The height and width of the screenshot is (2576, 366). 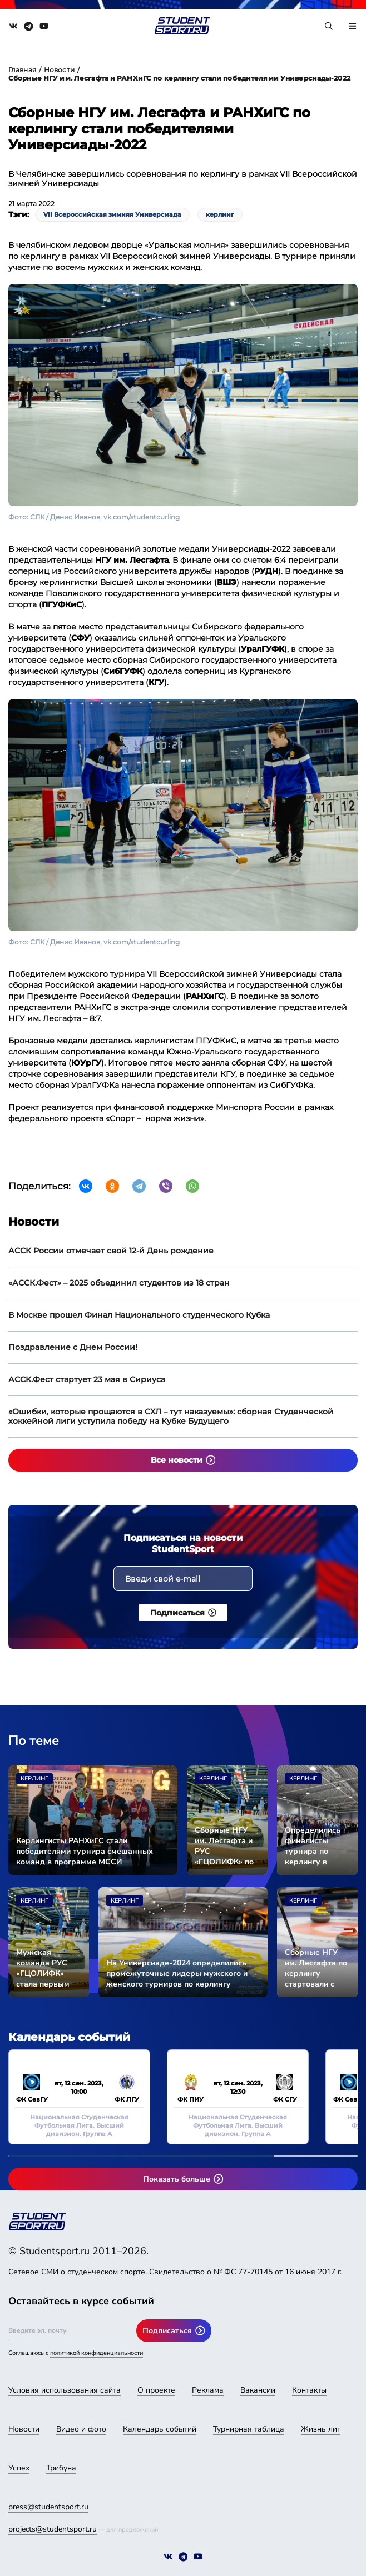 What do you see at coordinates (257, 2390) in the screenshot?
I see `Вакансии` at bounding box center [257, 2390].